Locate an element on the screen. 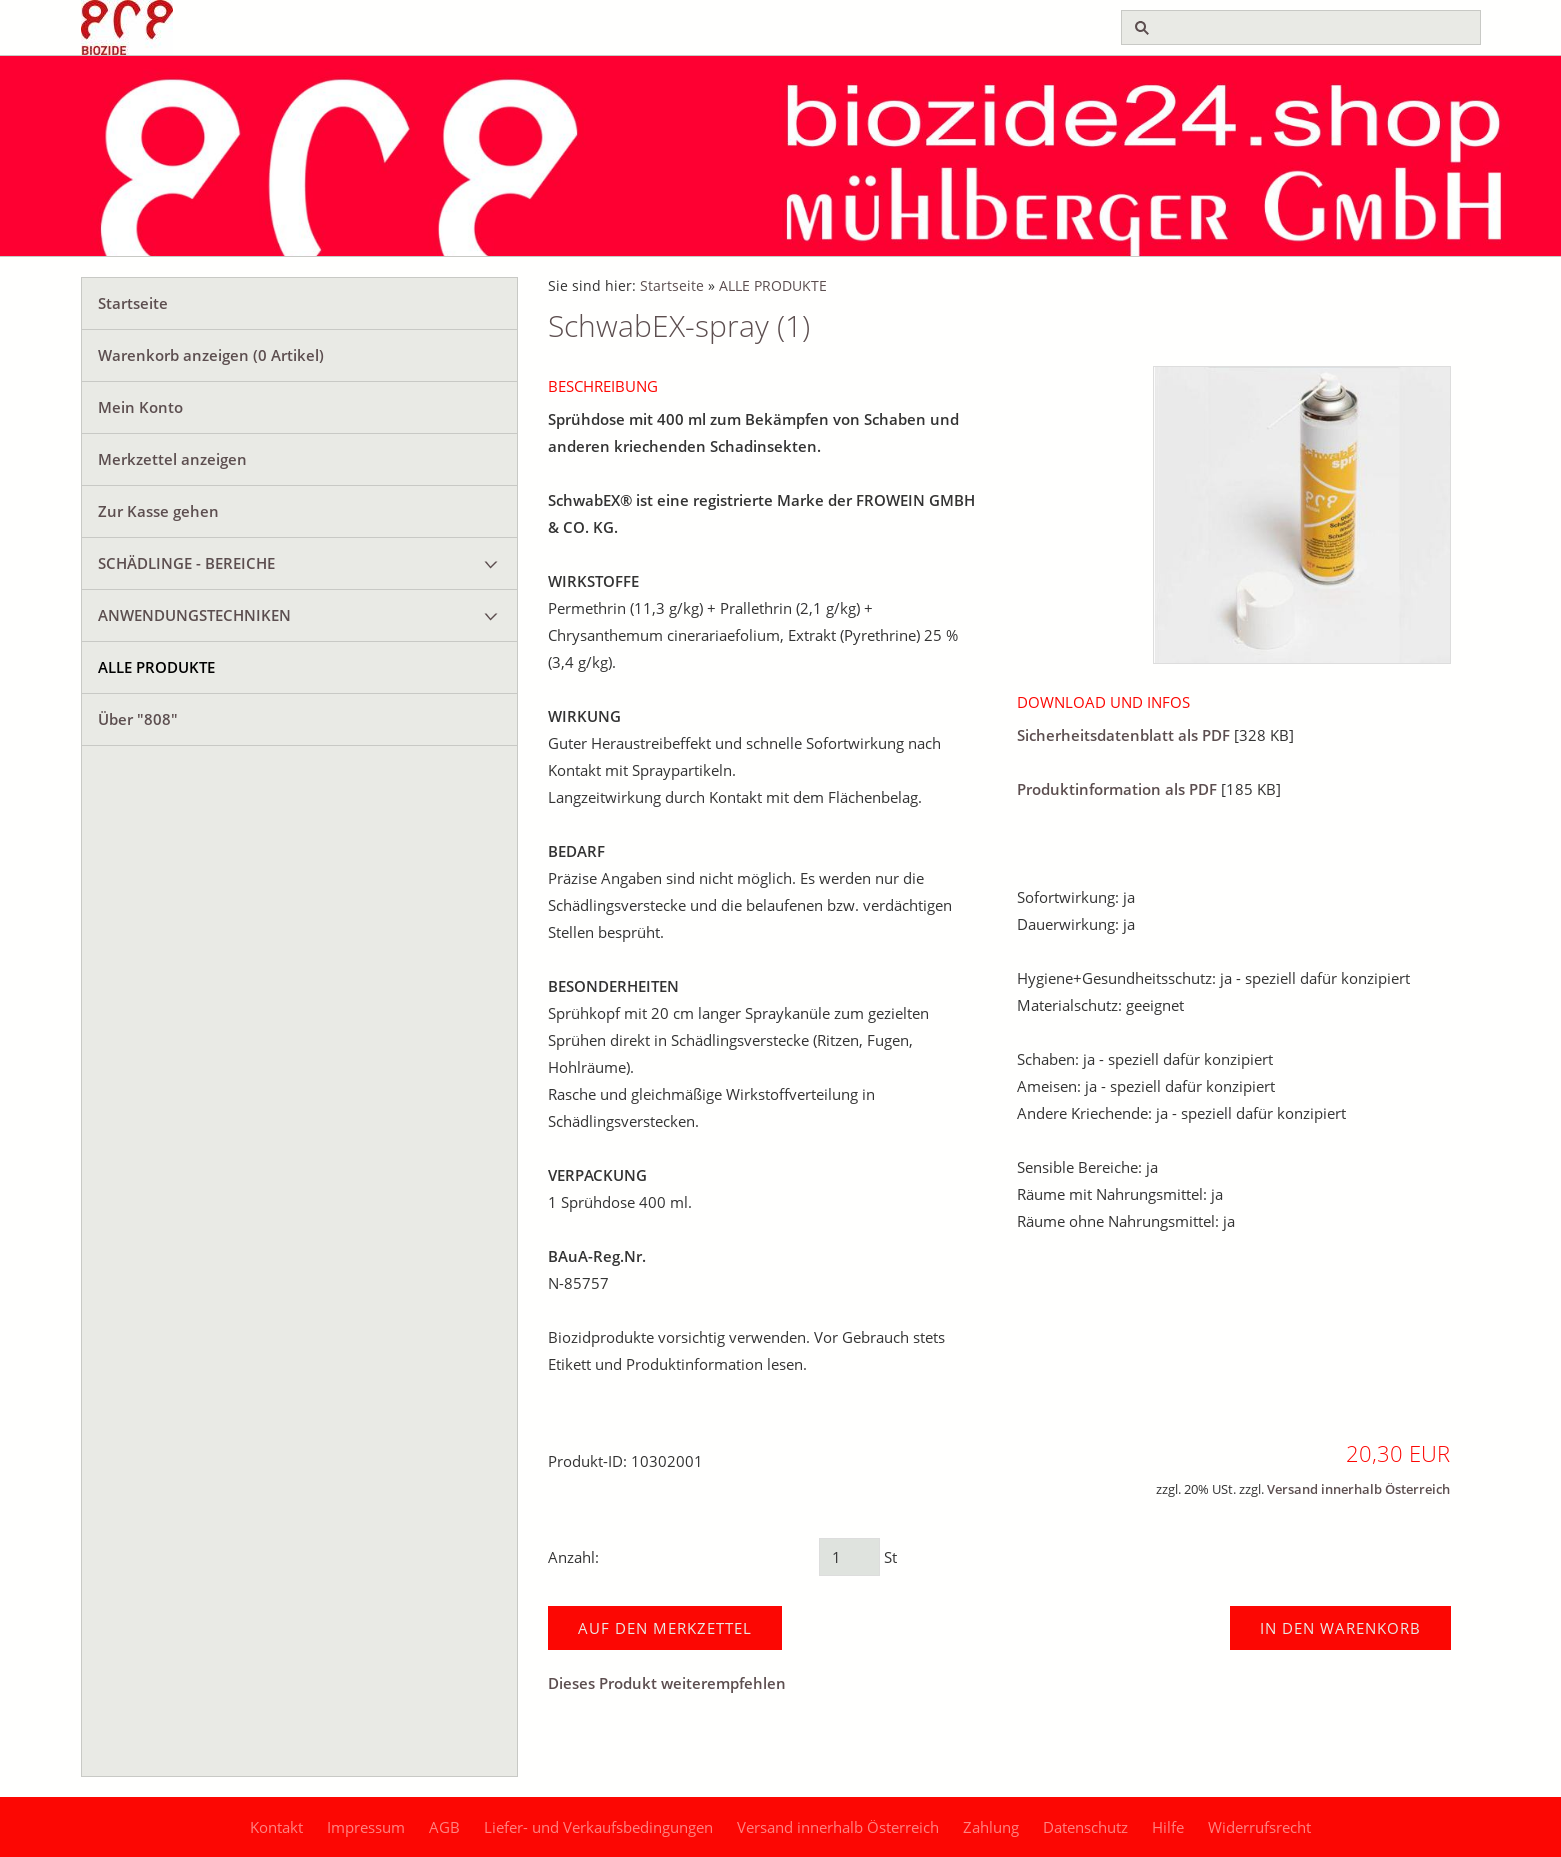  Anzahl: is located at coordinates (573, 1557).